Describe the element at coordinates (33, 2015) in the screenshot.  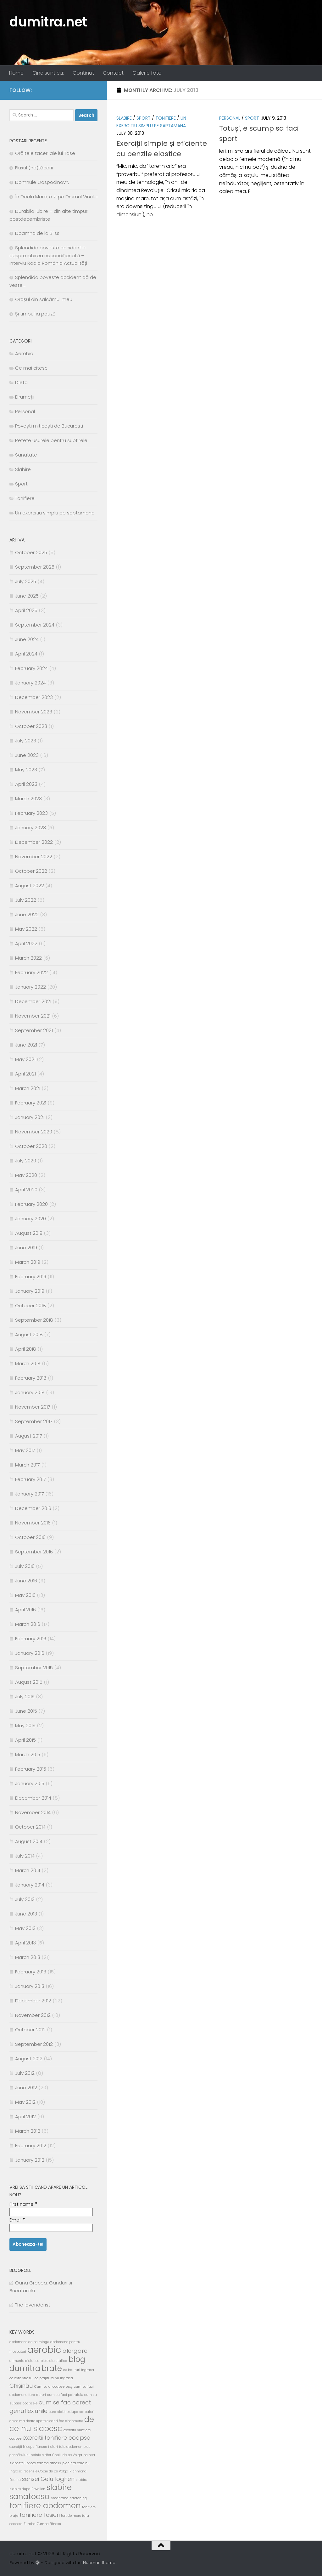
I see `November 2012` at that location.